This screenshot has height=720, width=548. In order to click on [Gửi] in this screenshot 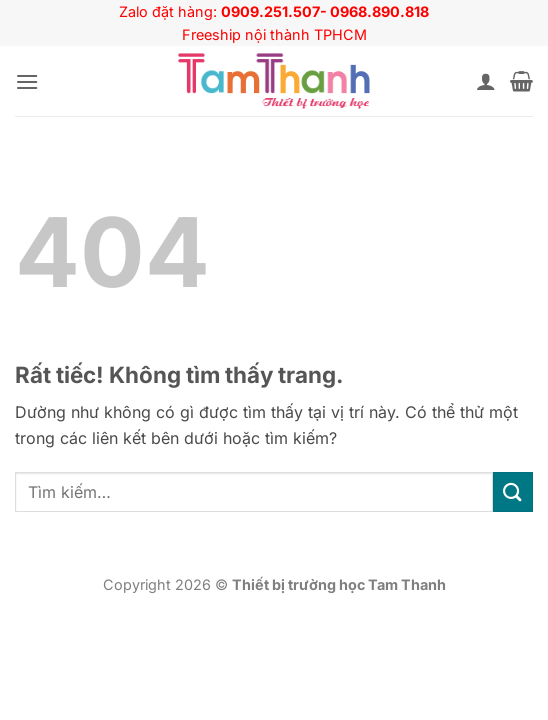, I will do `click(513, 491)`.